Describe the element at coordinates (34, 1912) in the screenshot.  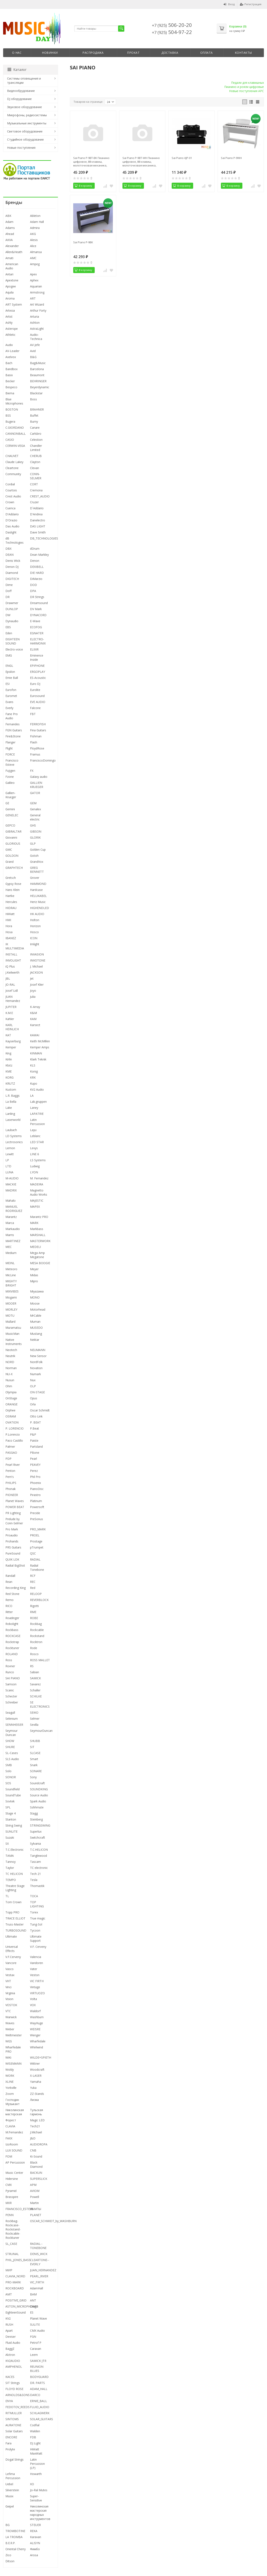
I see `Torex` at that location.